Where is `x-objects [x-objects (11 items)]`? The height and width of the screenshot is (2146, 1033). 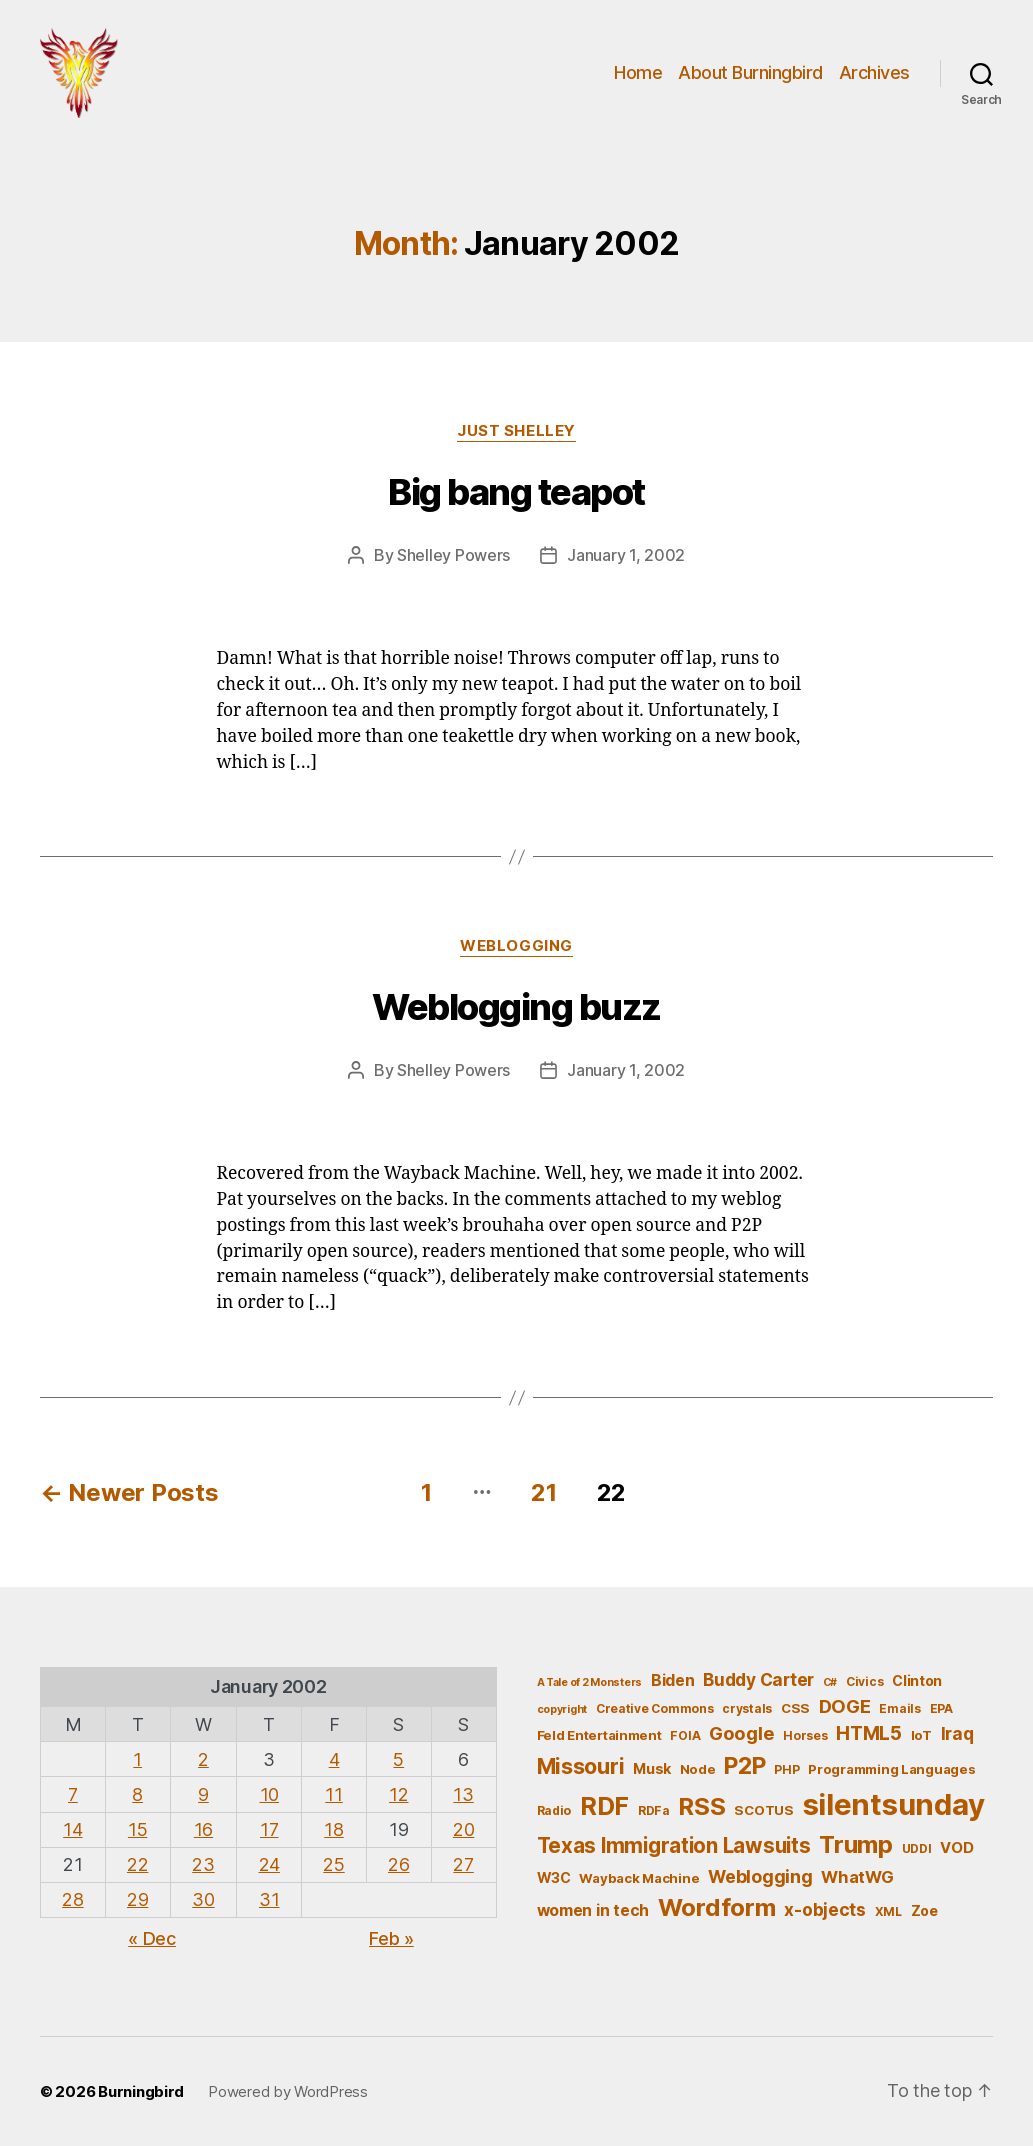
x-objects [x-objects (11 items)] is located at coordinates (825, 1909).